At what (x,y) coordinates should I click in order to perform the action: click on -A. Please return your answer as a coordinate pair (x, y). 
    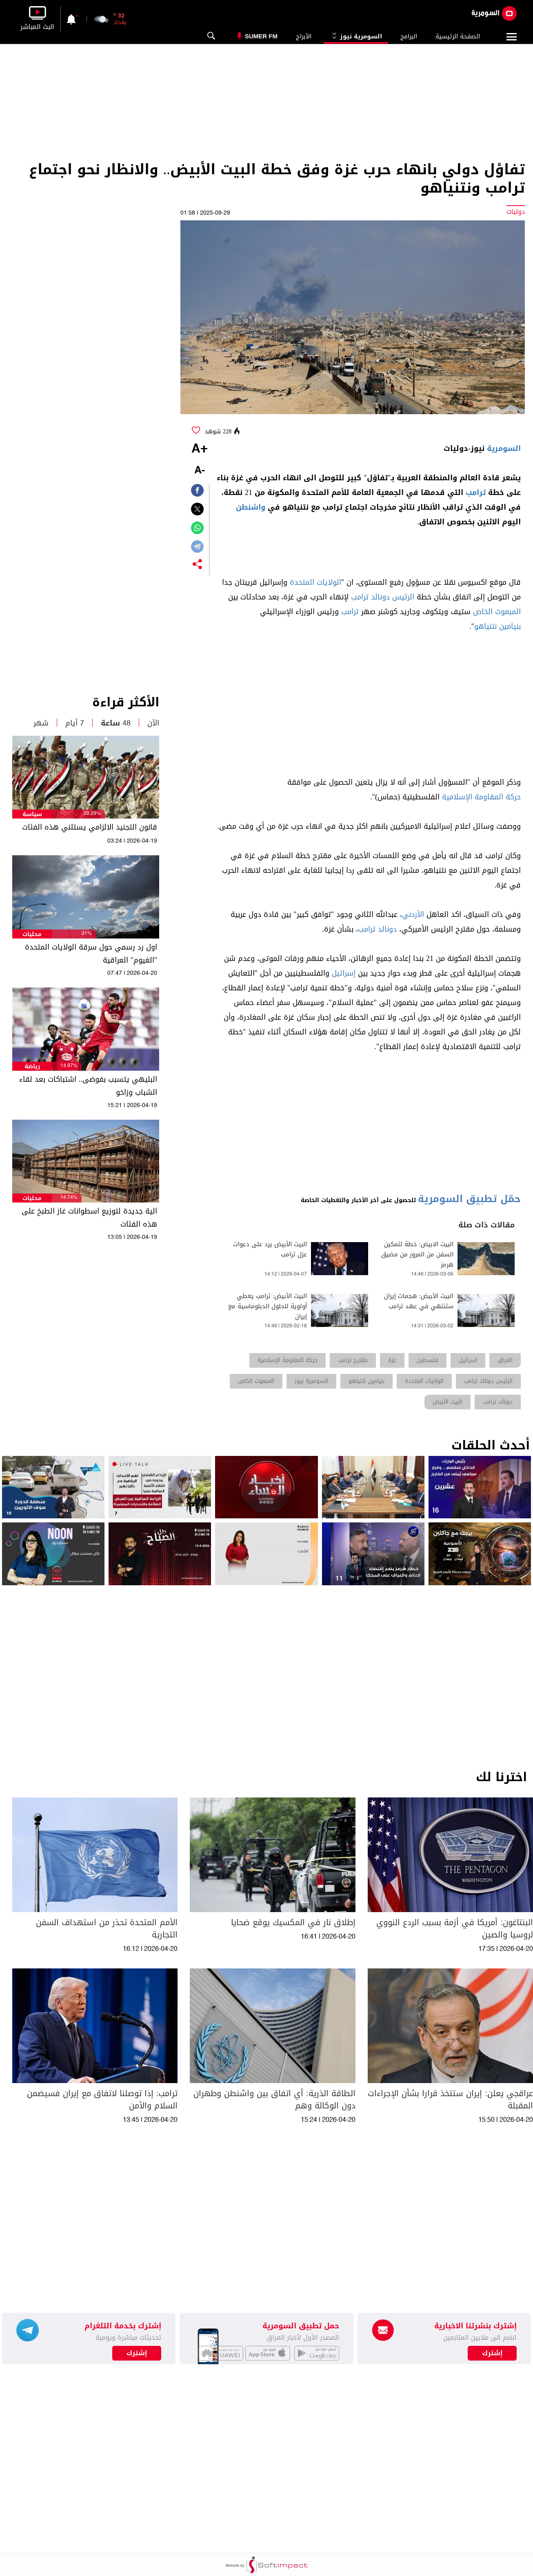
    Looking at the image, I should click on (199, 471).